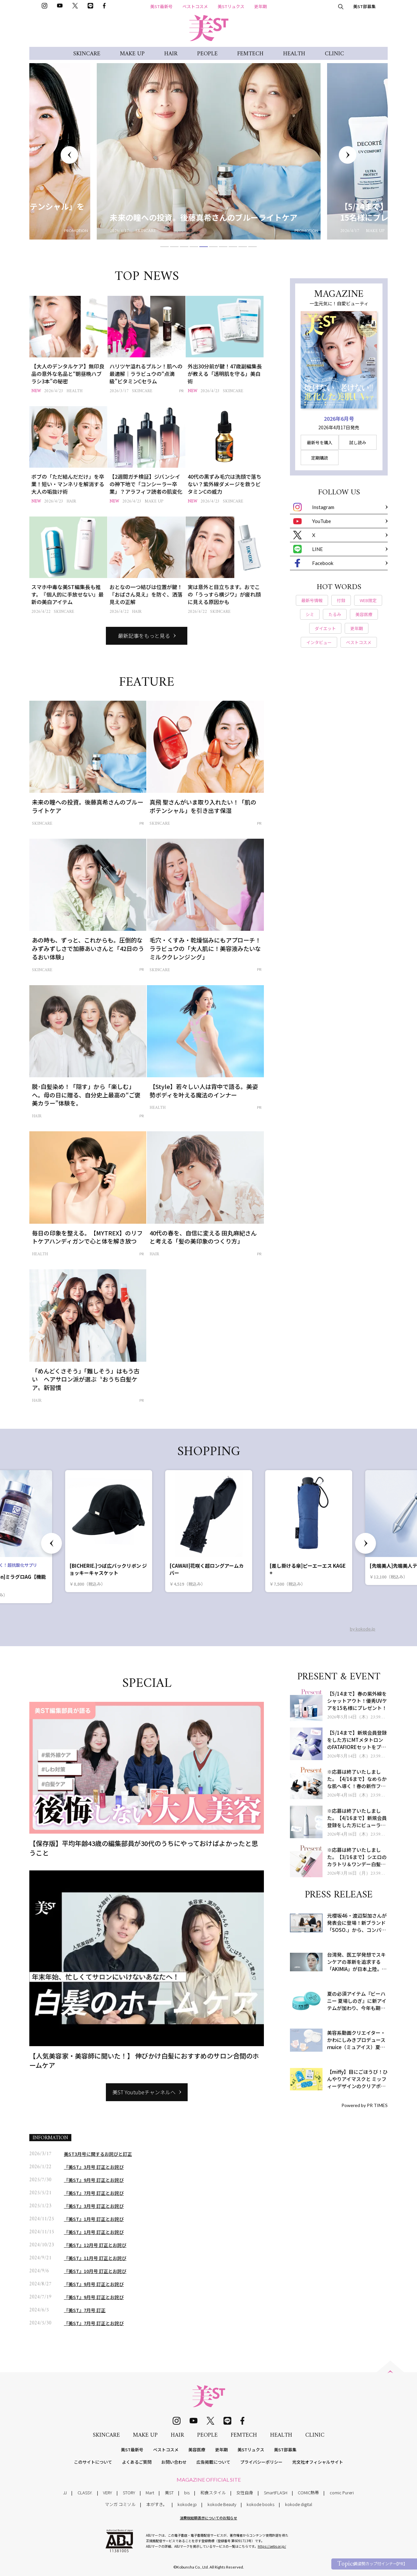 The height and width of the screenshot is (2576, 417). Describe the element at coordinates (312, 521) in the screenshot. I see `YouTube` at that location.